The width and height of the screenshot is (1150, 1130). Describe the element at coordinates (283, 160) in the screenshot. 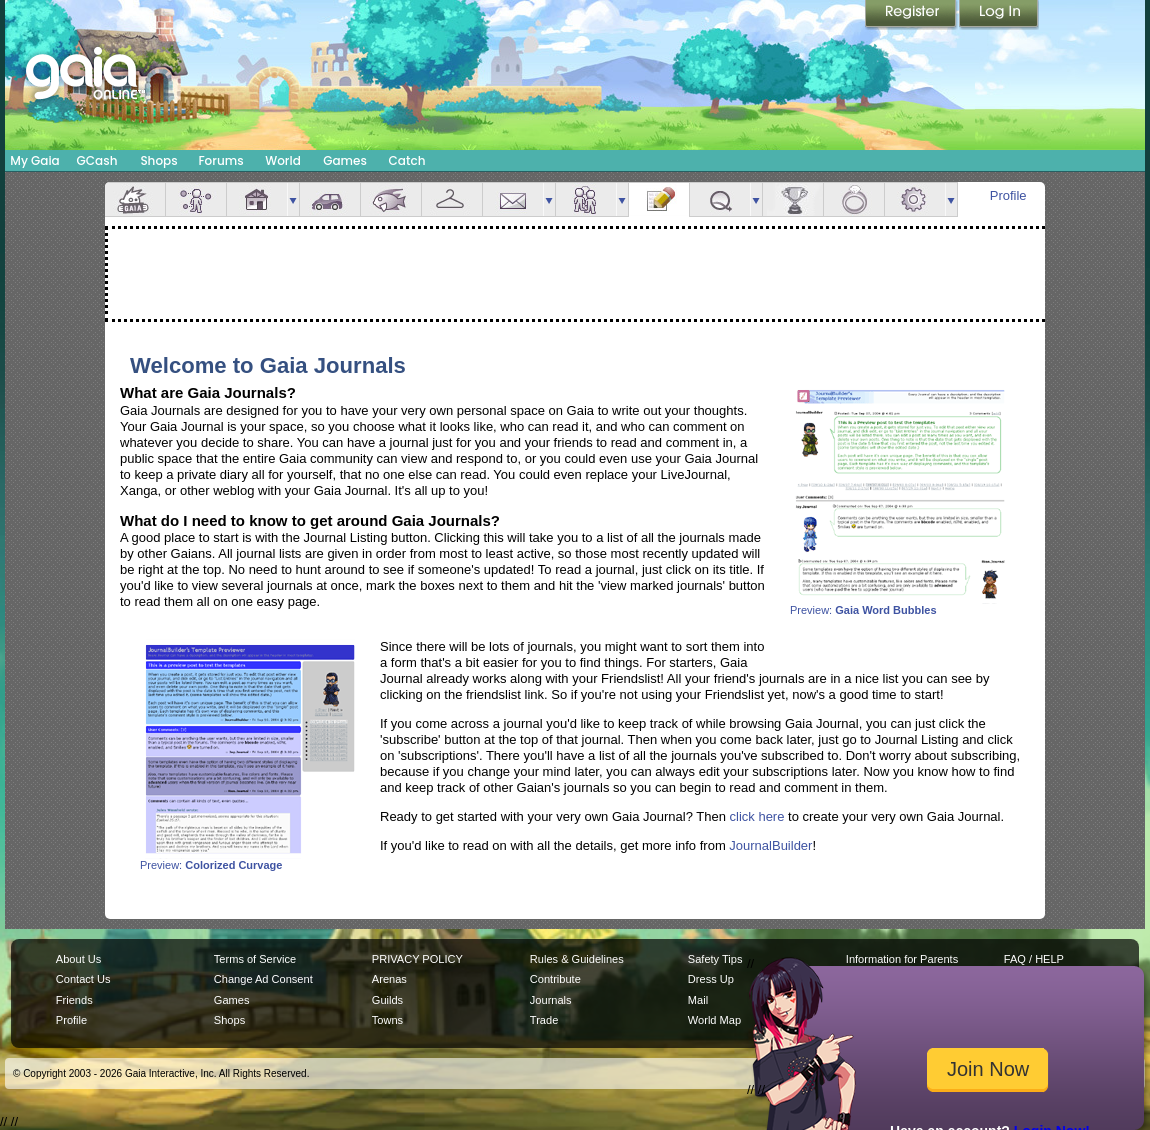

I see `World` at that location.